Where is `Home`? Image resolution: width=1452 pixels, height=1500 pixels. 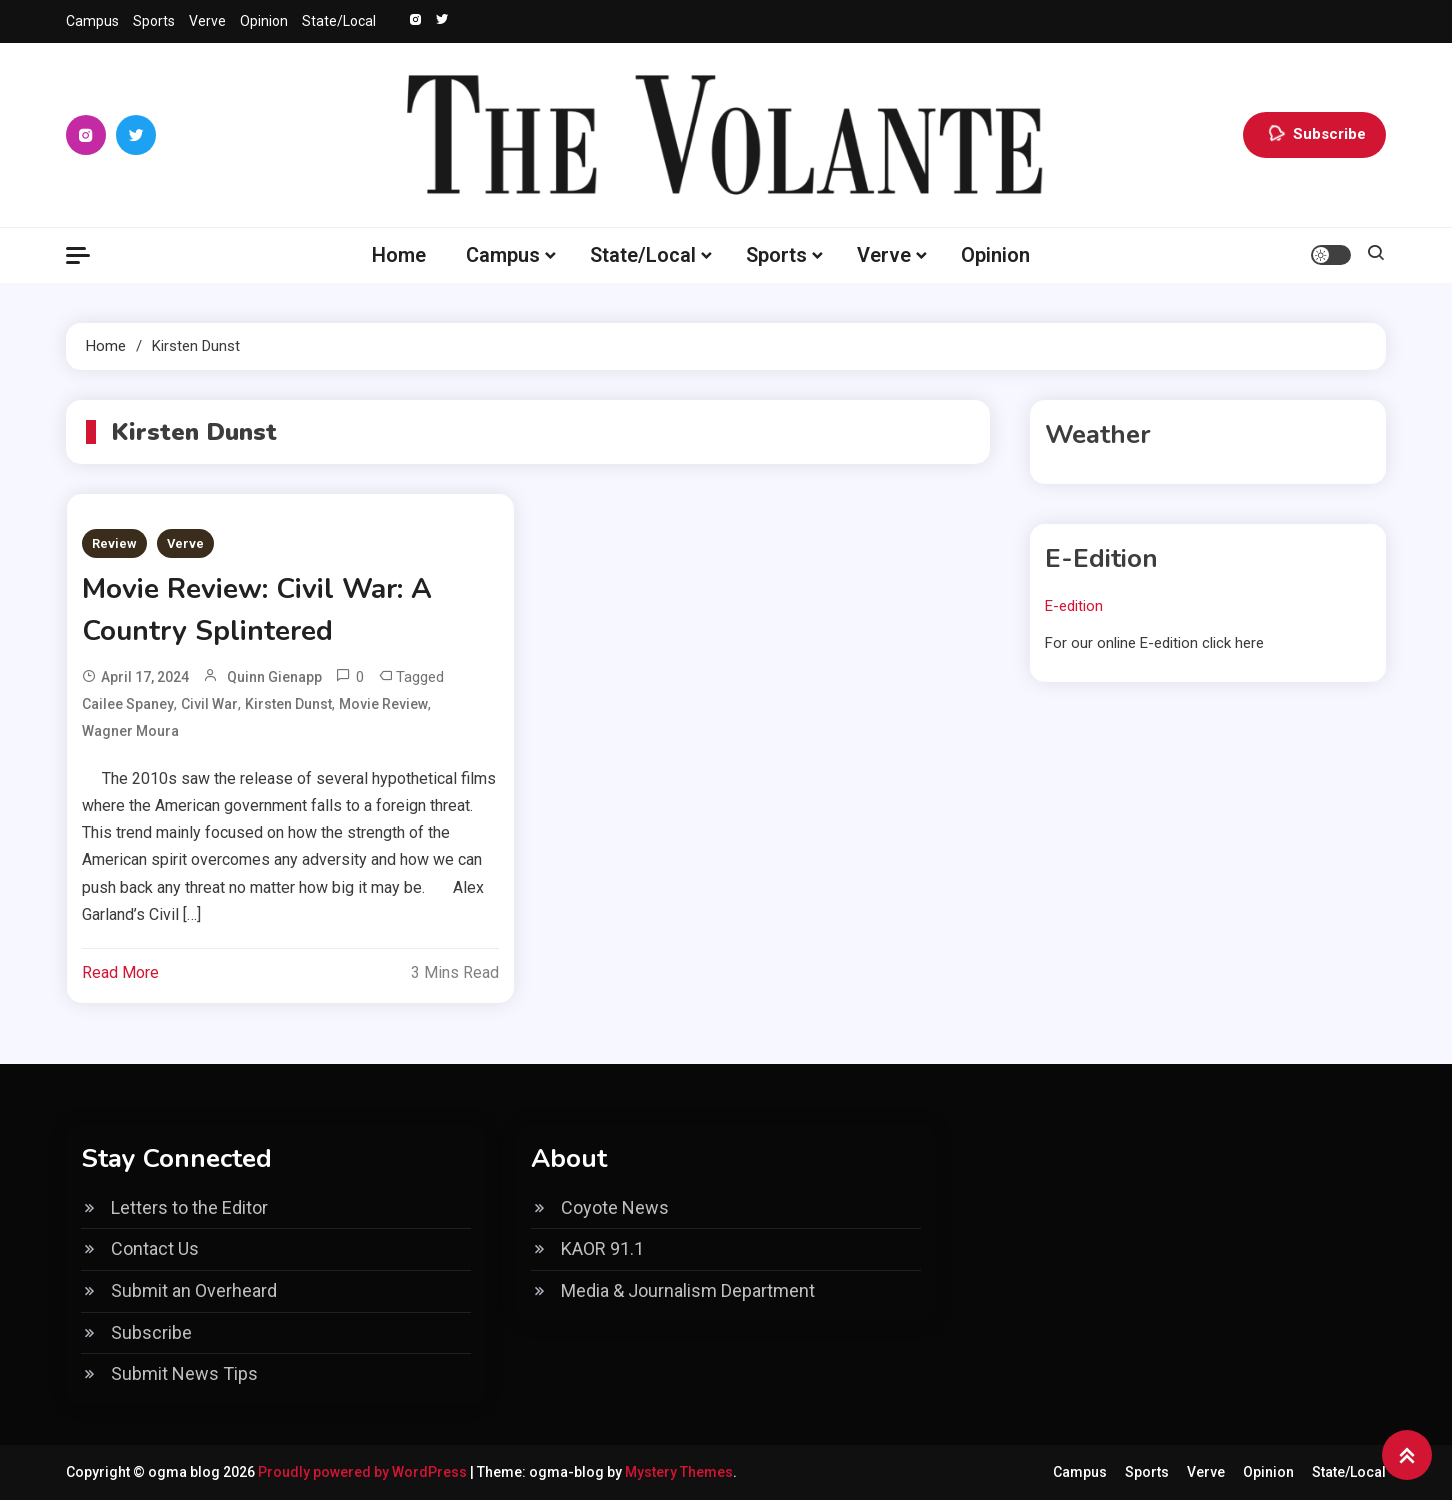
Home is located at coordinates (399, 255).